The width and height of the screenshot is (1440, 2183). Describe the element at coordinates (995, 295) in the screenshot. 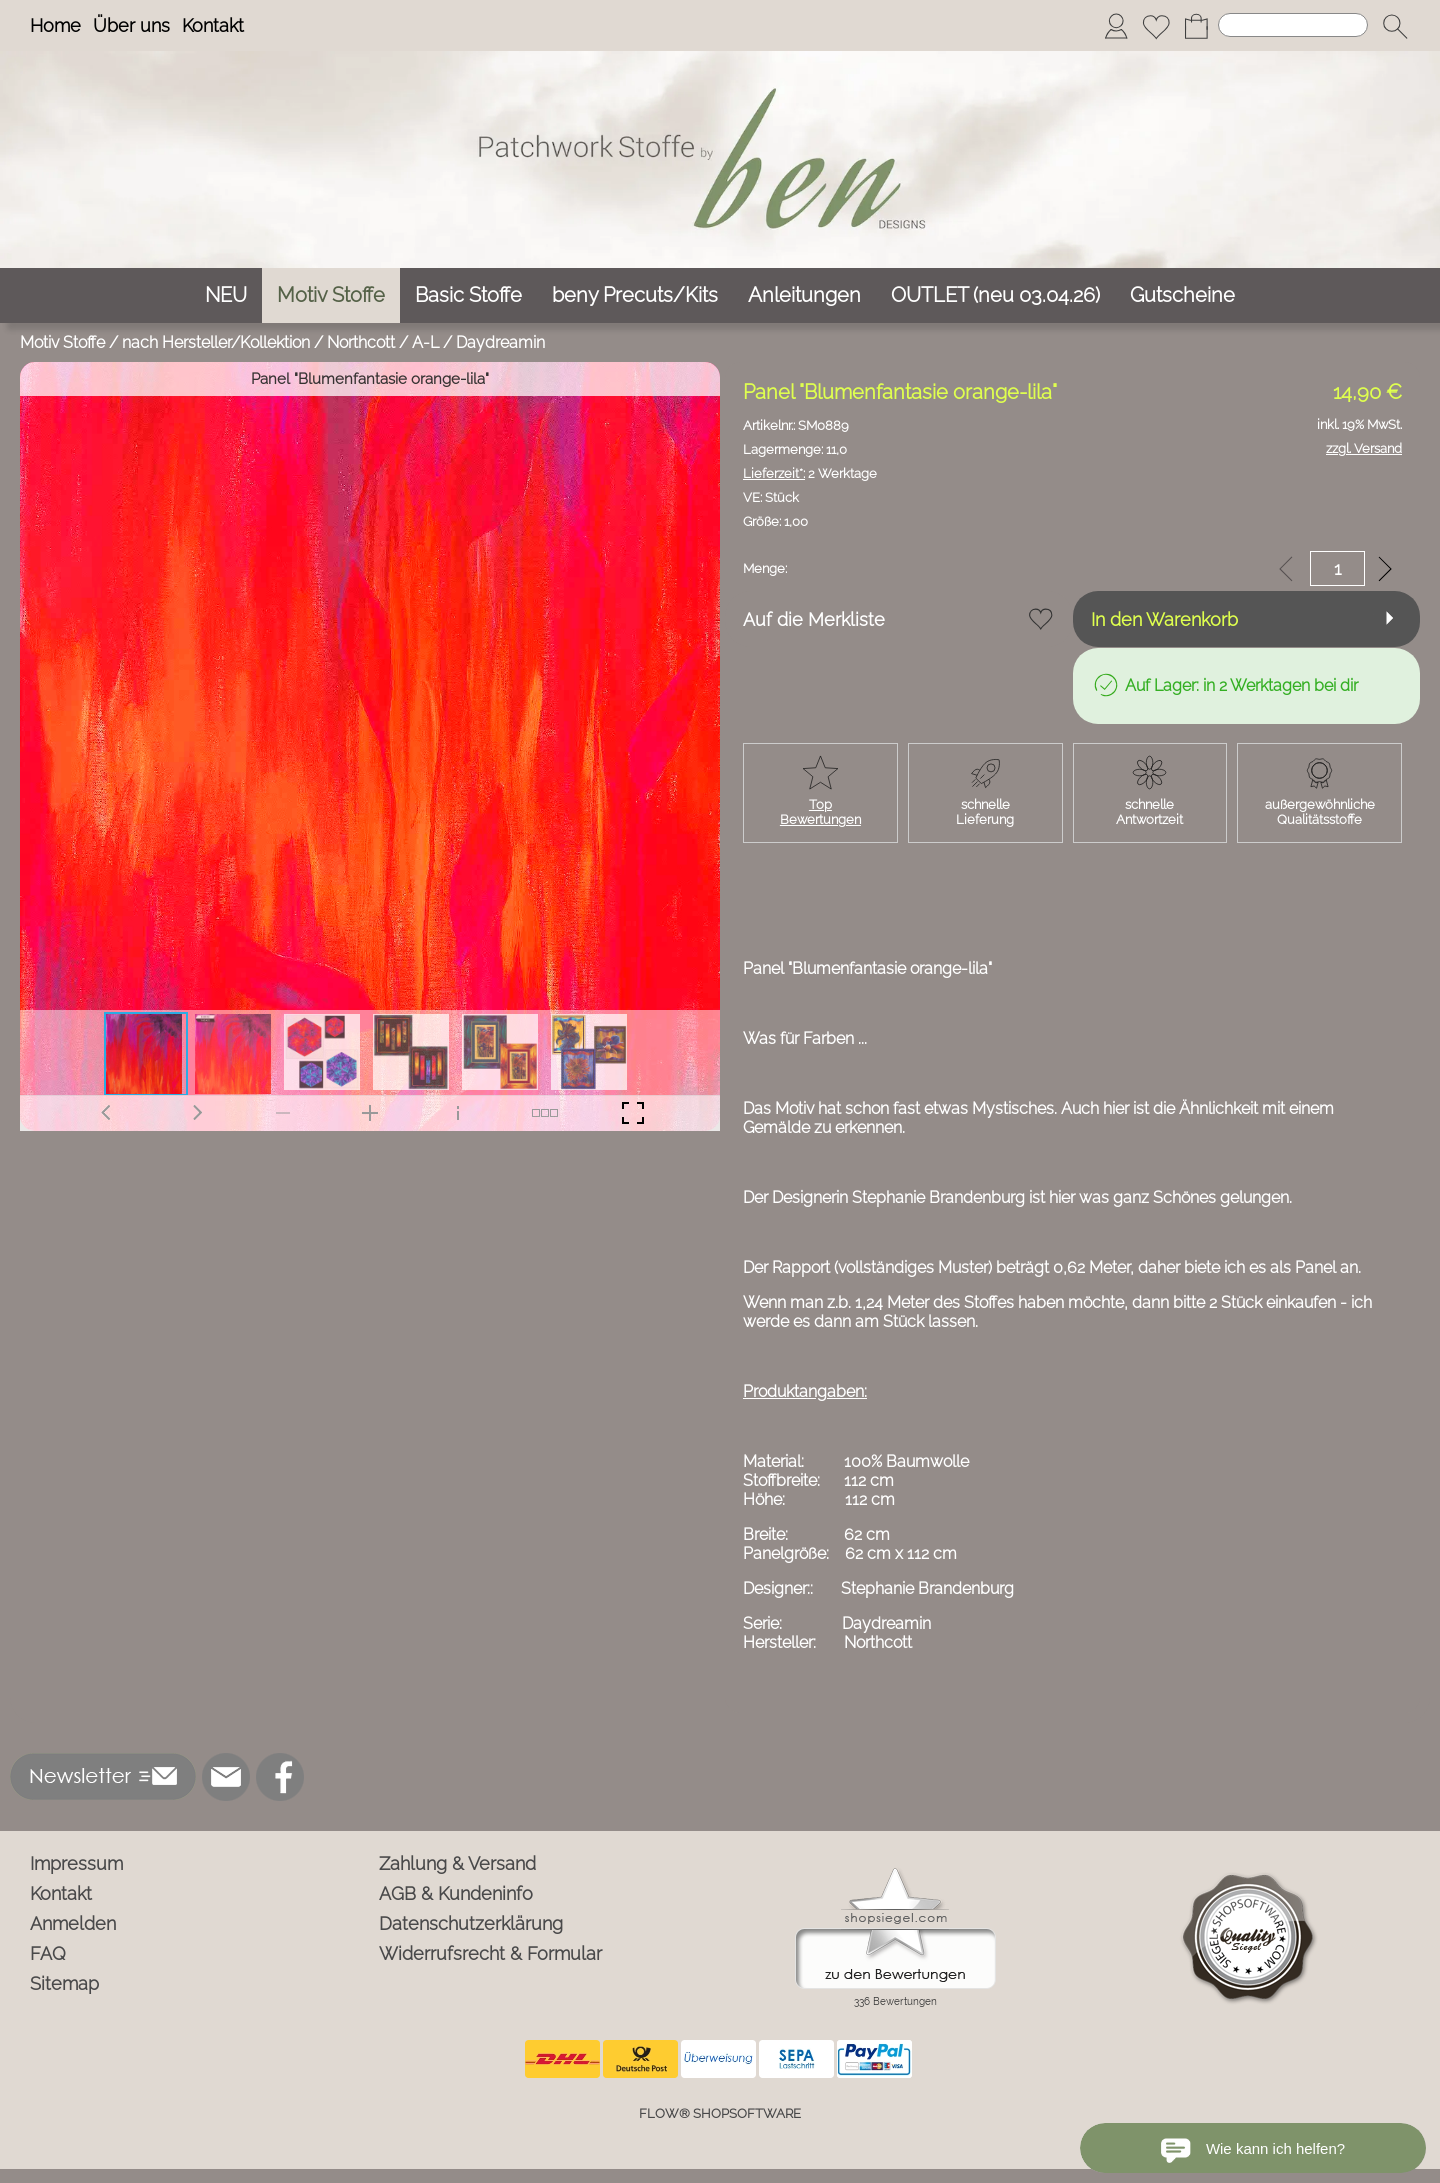

I see `[OUTLET (neu 03.04.26)]` at that location.